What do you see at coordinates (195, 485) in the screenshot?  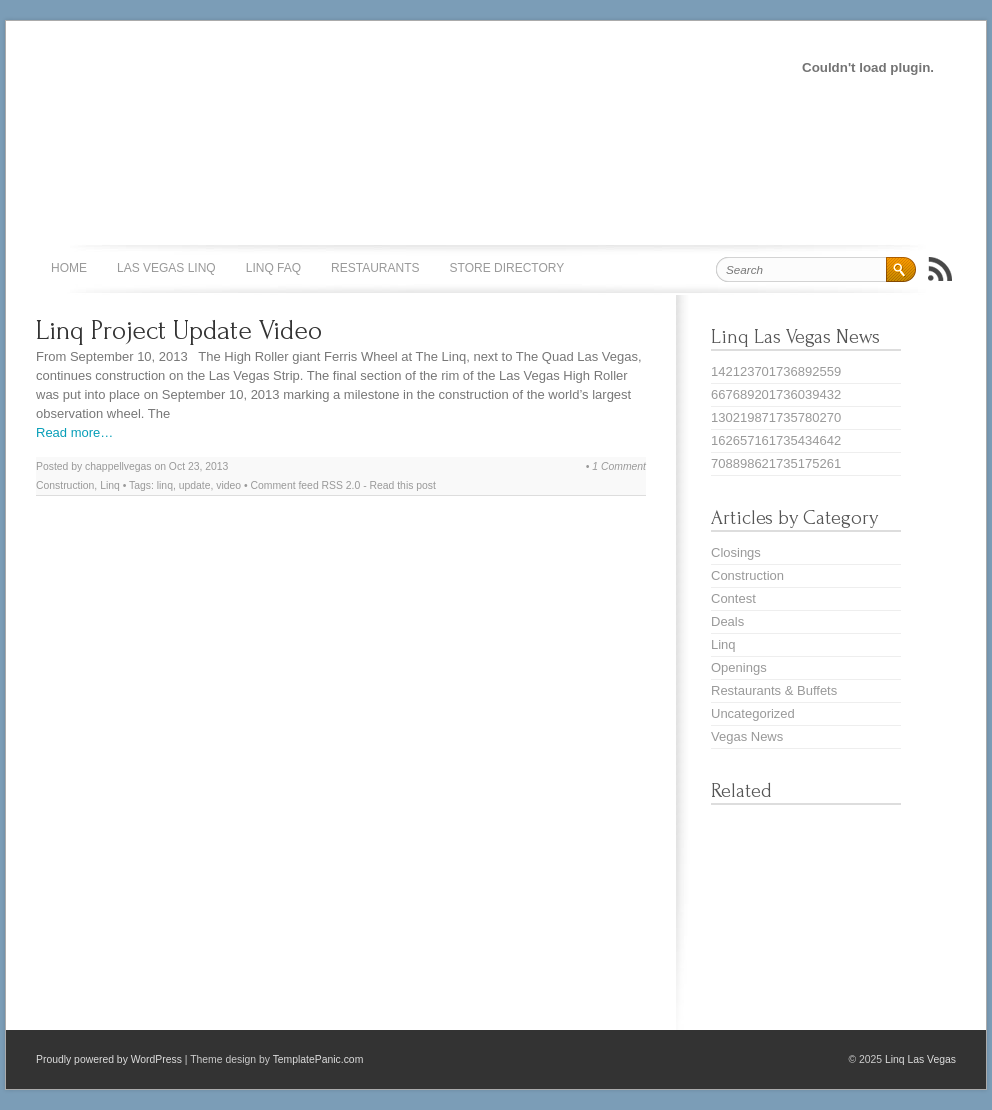 I see `update` at bounding box center [195, 485].